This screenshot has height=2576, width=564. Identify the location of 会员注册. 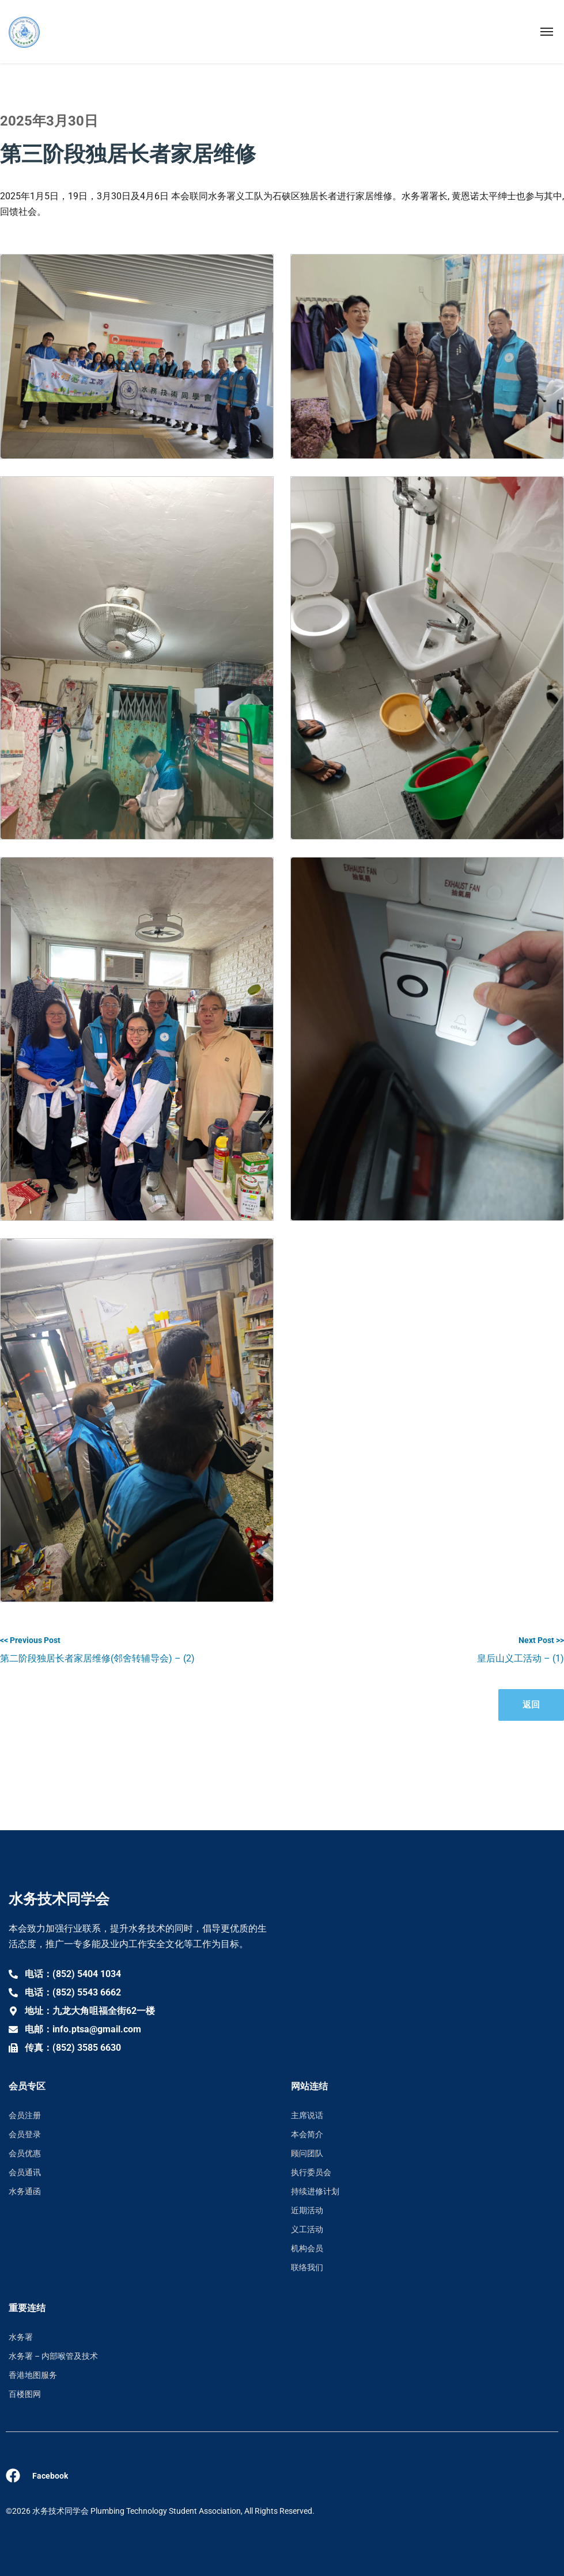
(25, 2115).